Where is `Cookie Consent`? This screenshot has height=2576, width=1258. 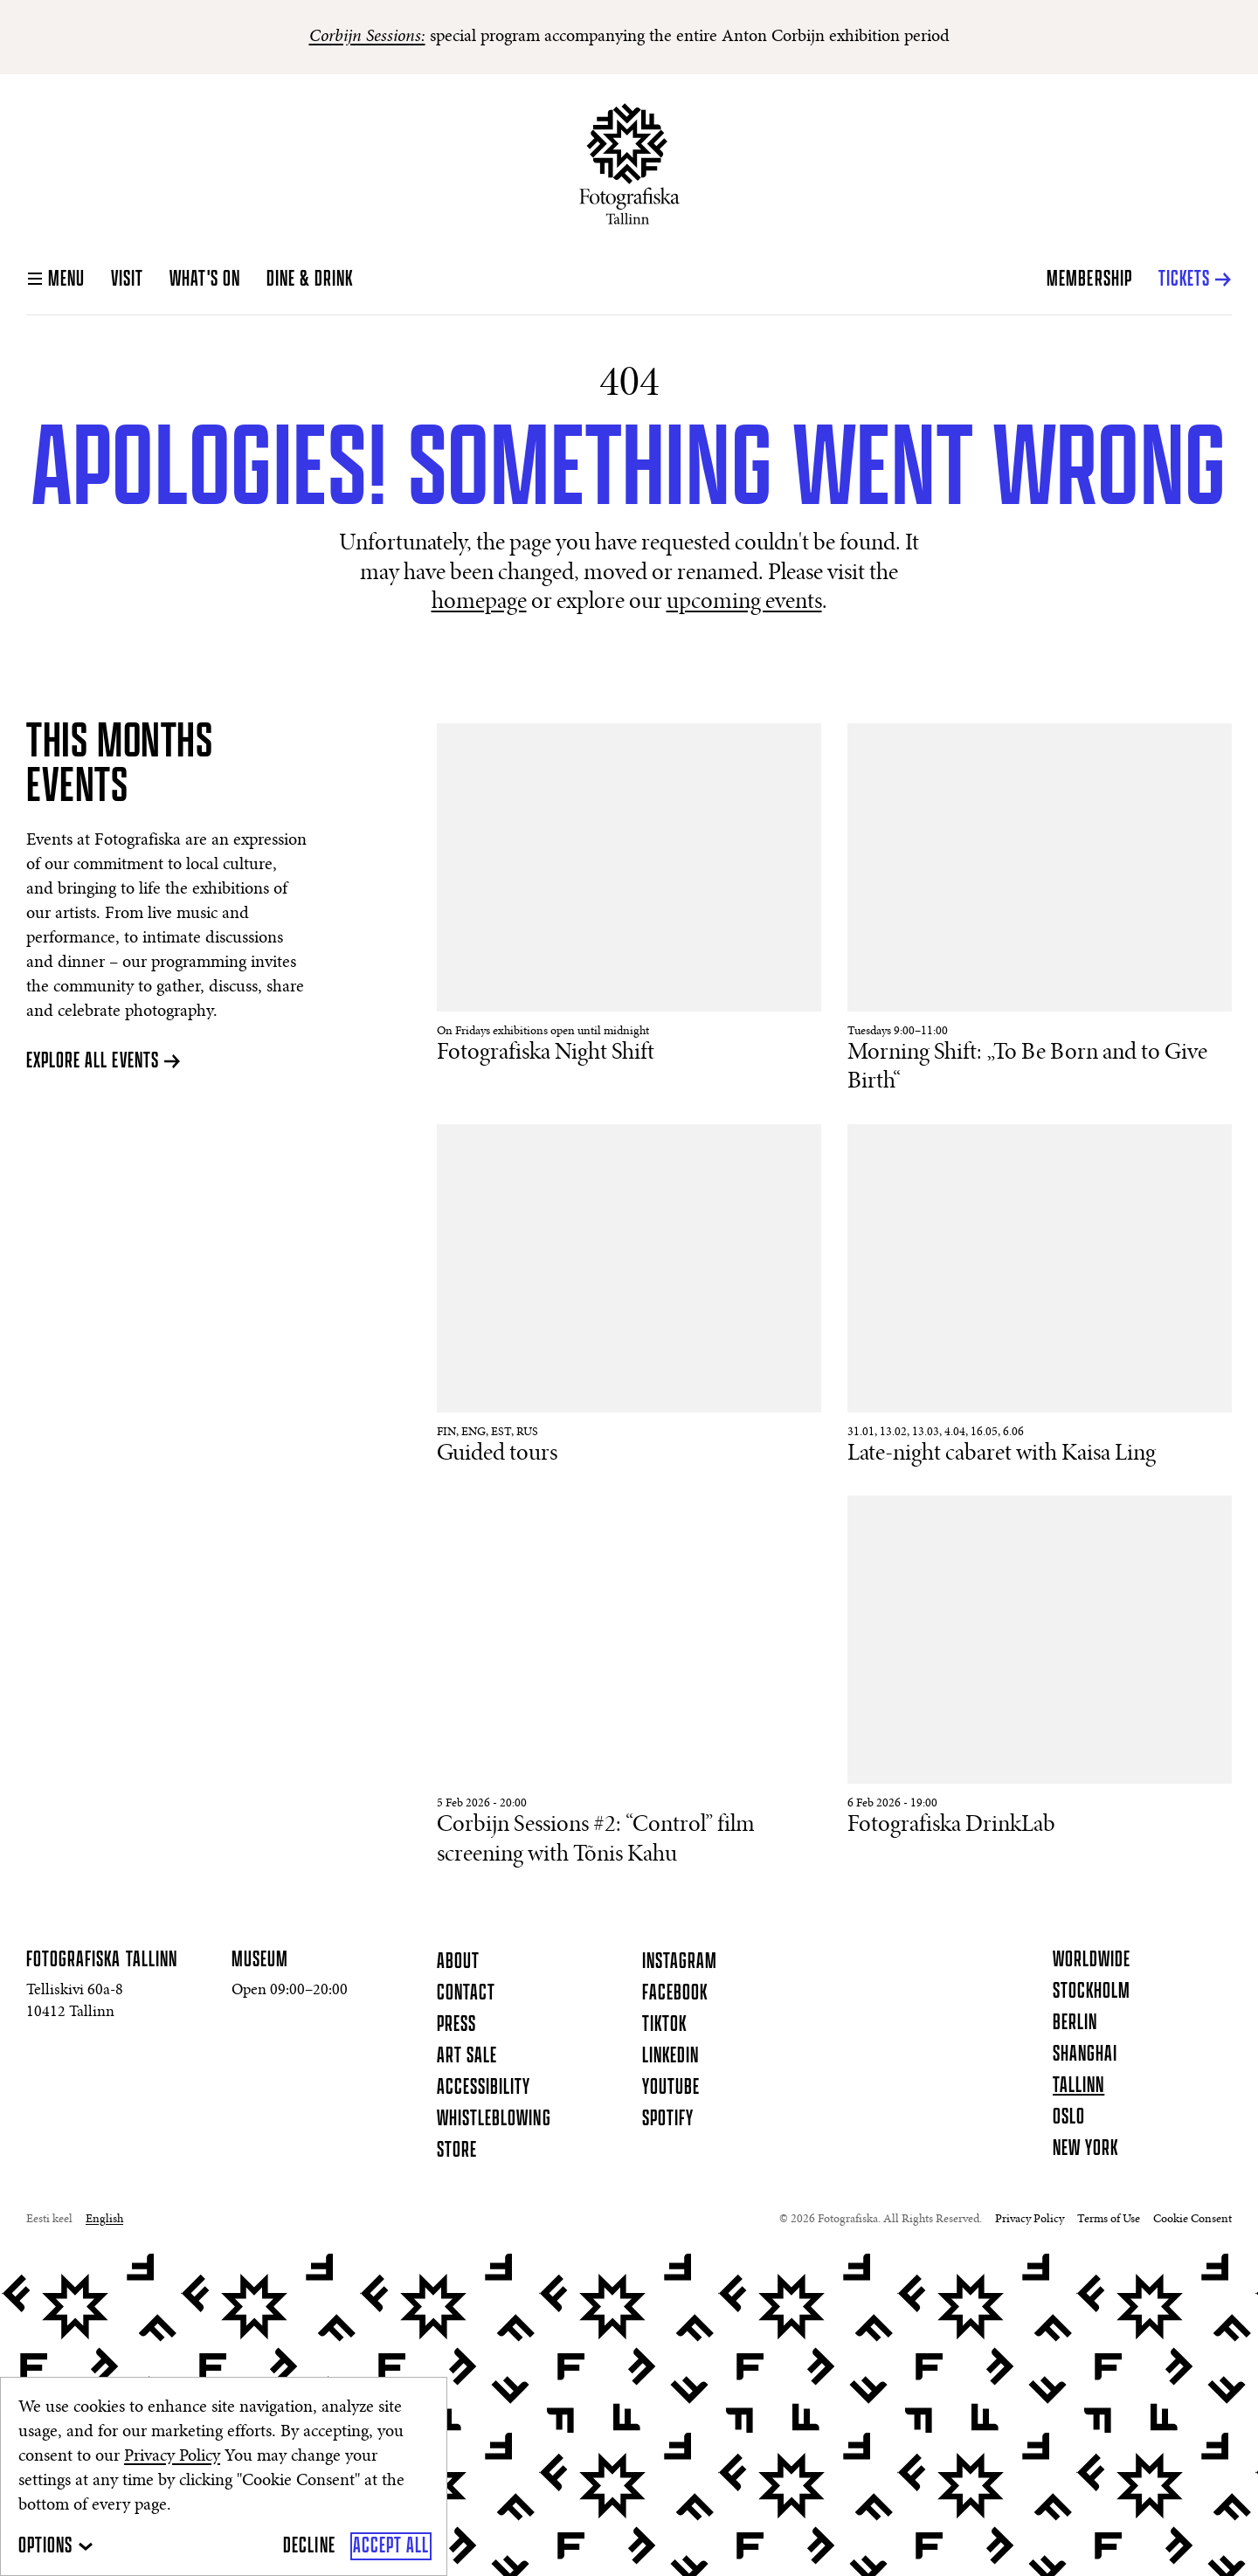 Cookie Consent is located at coordinates (1192, 2219).